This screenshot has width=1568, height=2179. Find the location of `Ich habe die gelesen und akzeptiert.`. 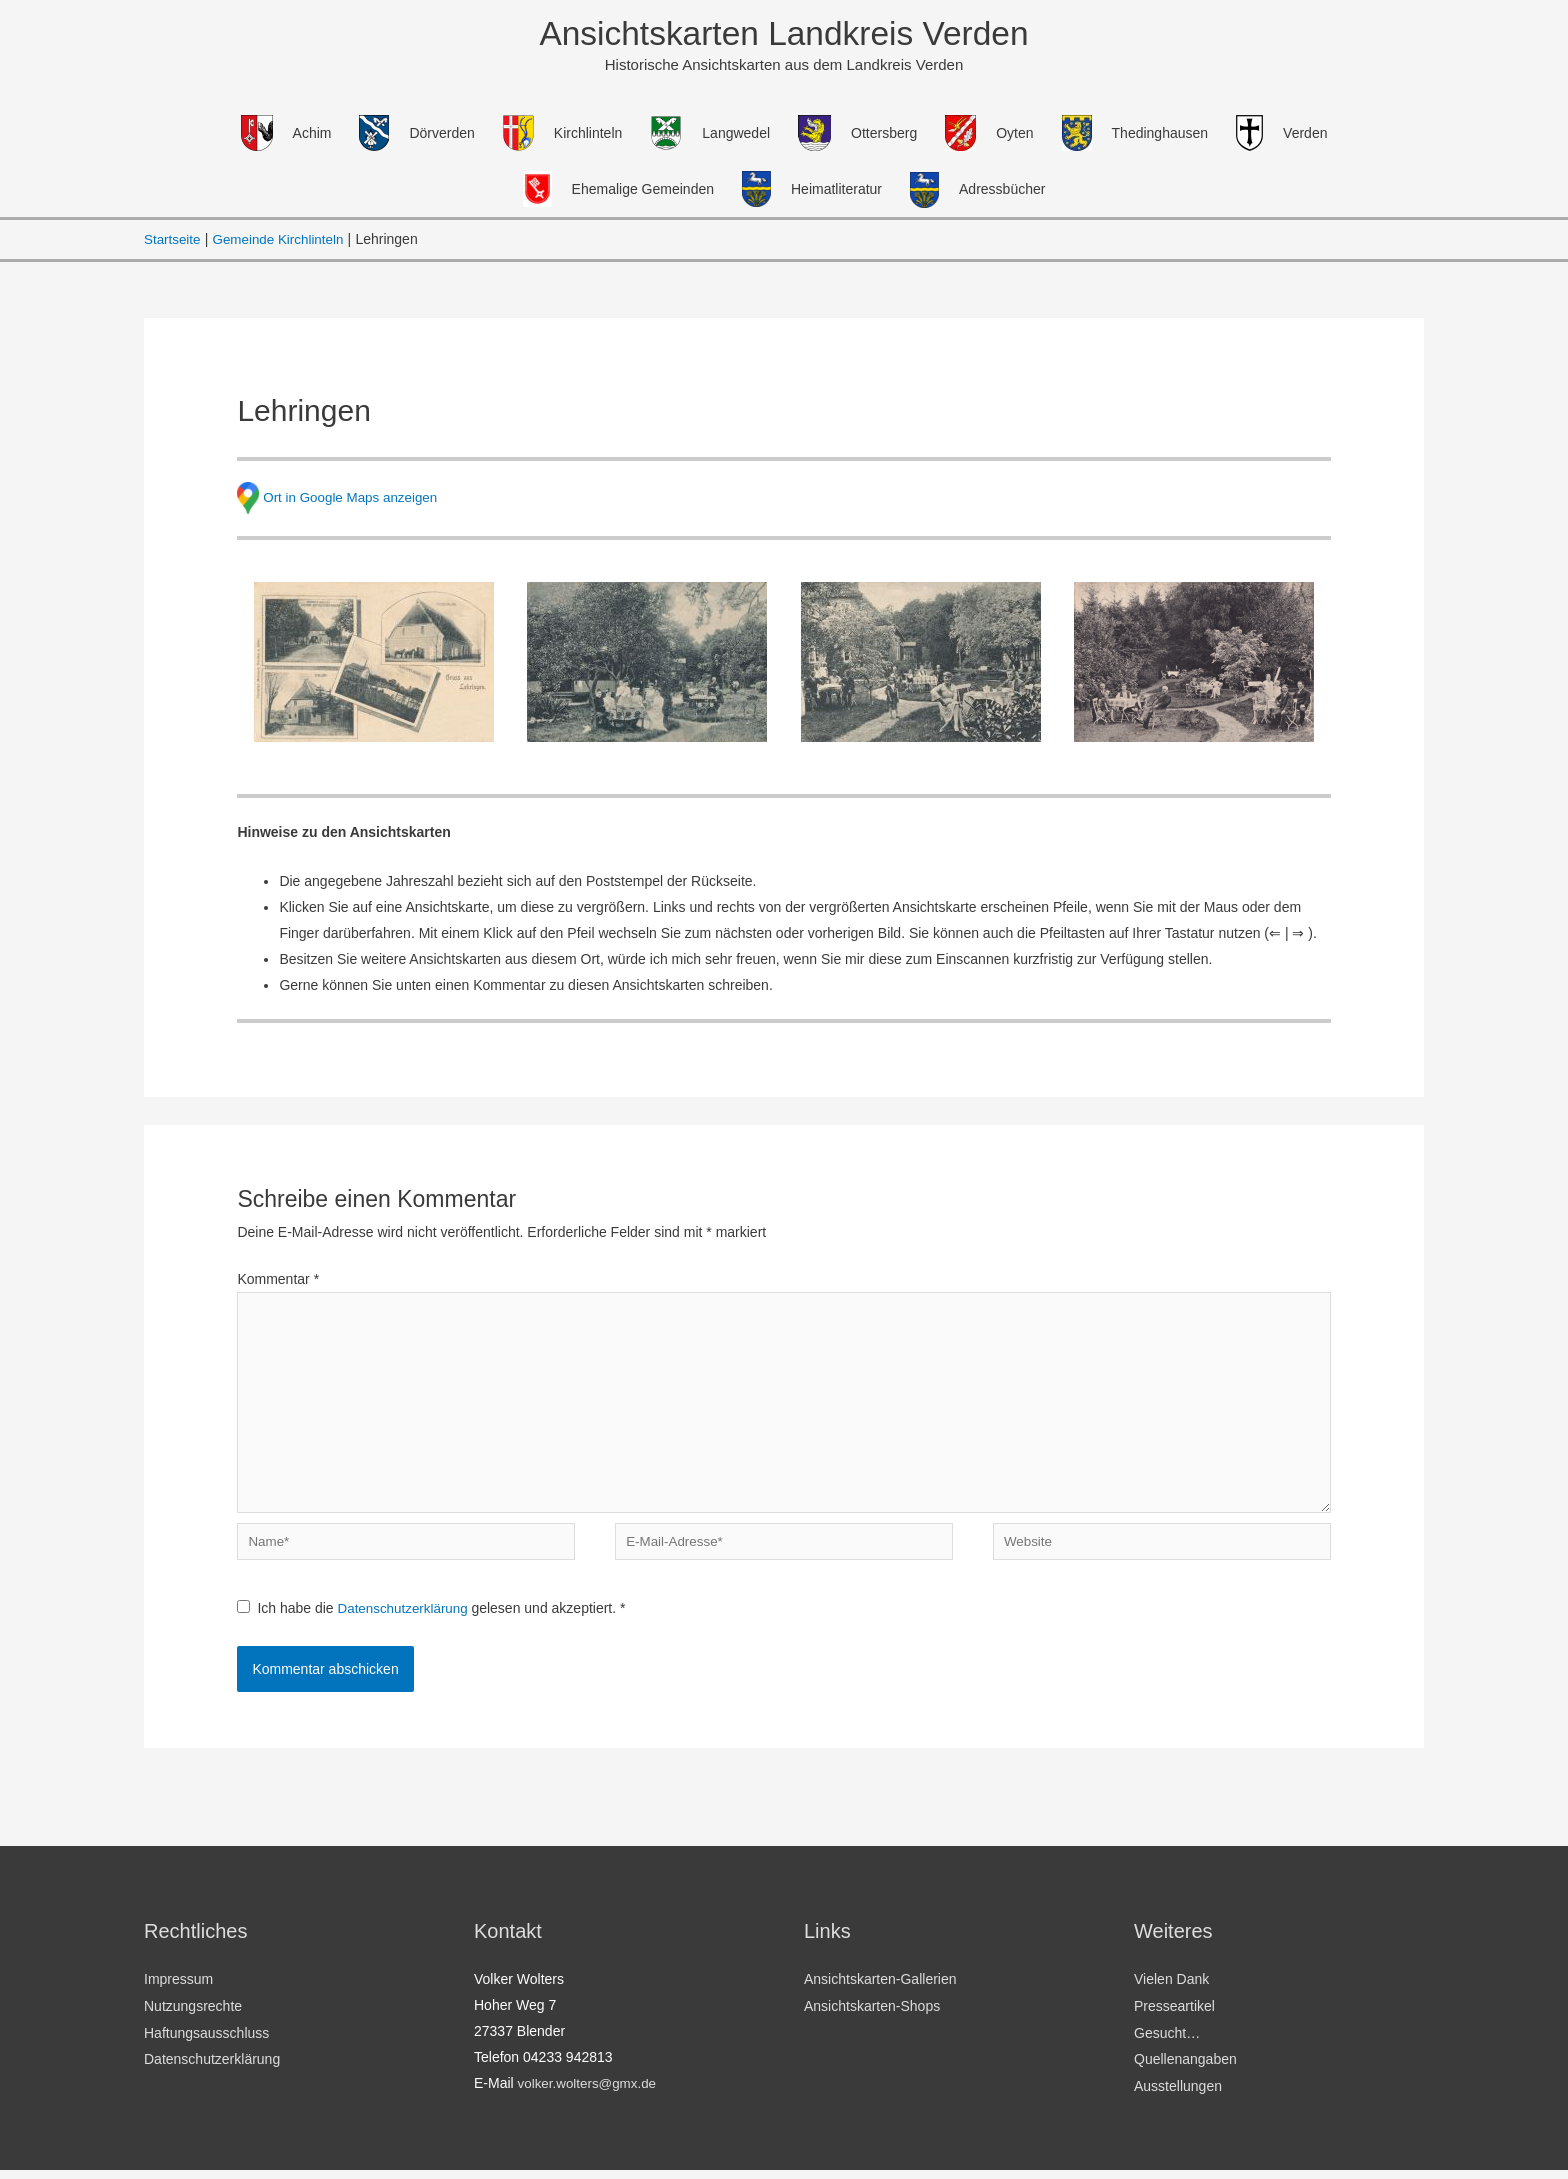

Ich habe die gelesen und akzeptiert. is located at coordinates (434, 1622).